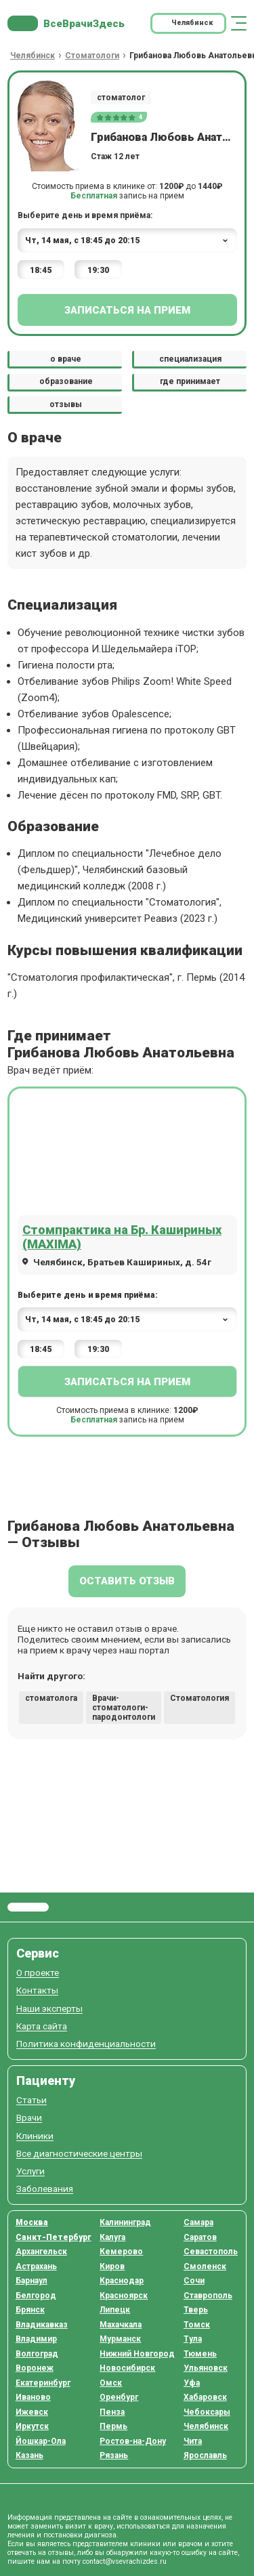  Describe the element at coordinates (112, 2412) in the screenshot. I see `Пенза` at that location.